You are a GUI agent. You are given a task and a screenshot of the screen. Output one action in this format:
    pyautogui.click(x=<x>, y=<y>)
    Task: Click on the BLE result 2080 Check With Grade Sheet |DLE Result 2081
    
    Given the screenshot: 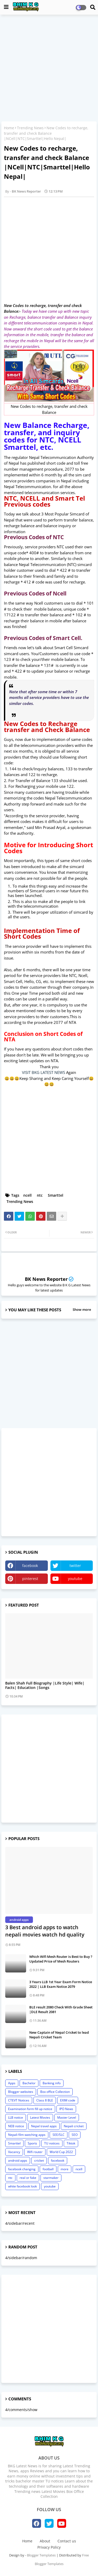 What is the action you would take?
    pyautogui.click(x=61, y=2009)
    